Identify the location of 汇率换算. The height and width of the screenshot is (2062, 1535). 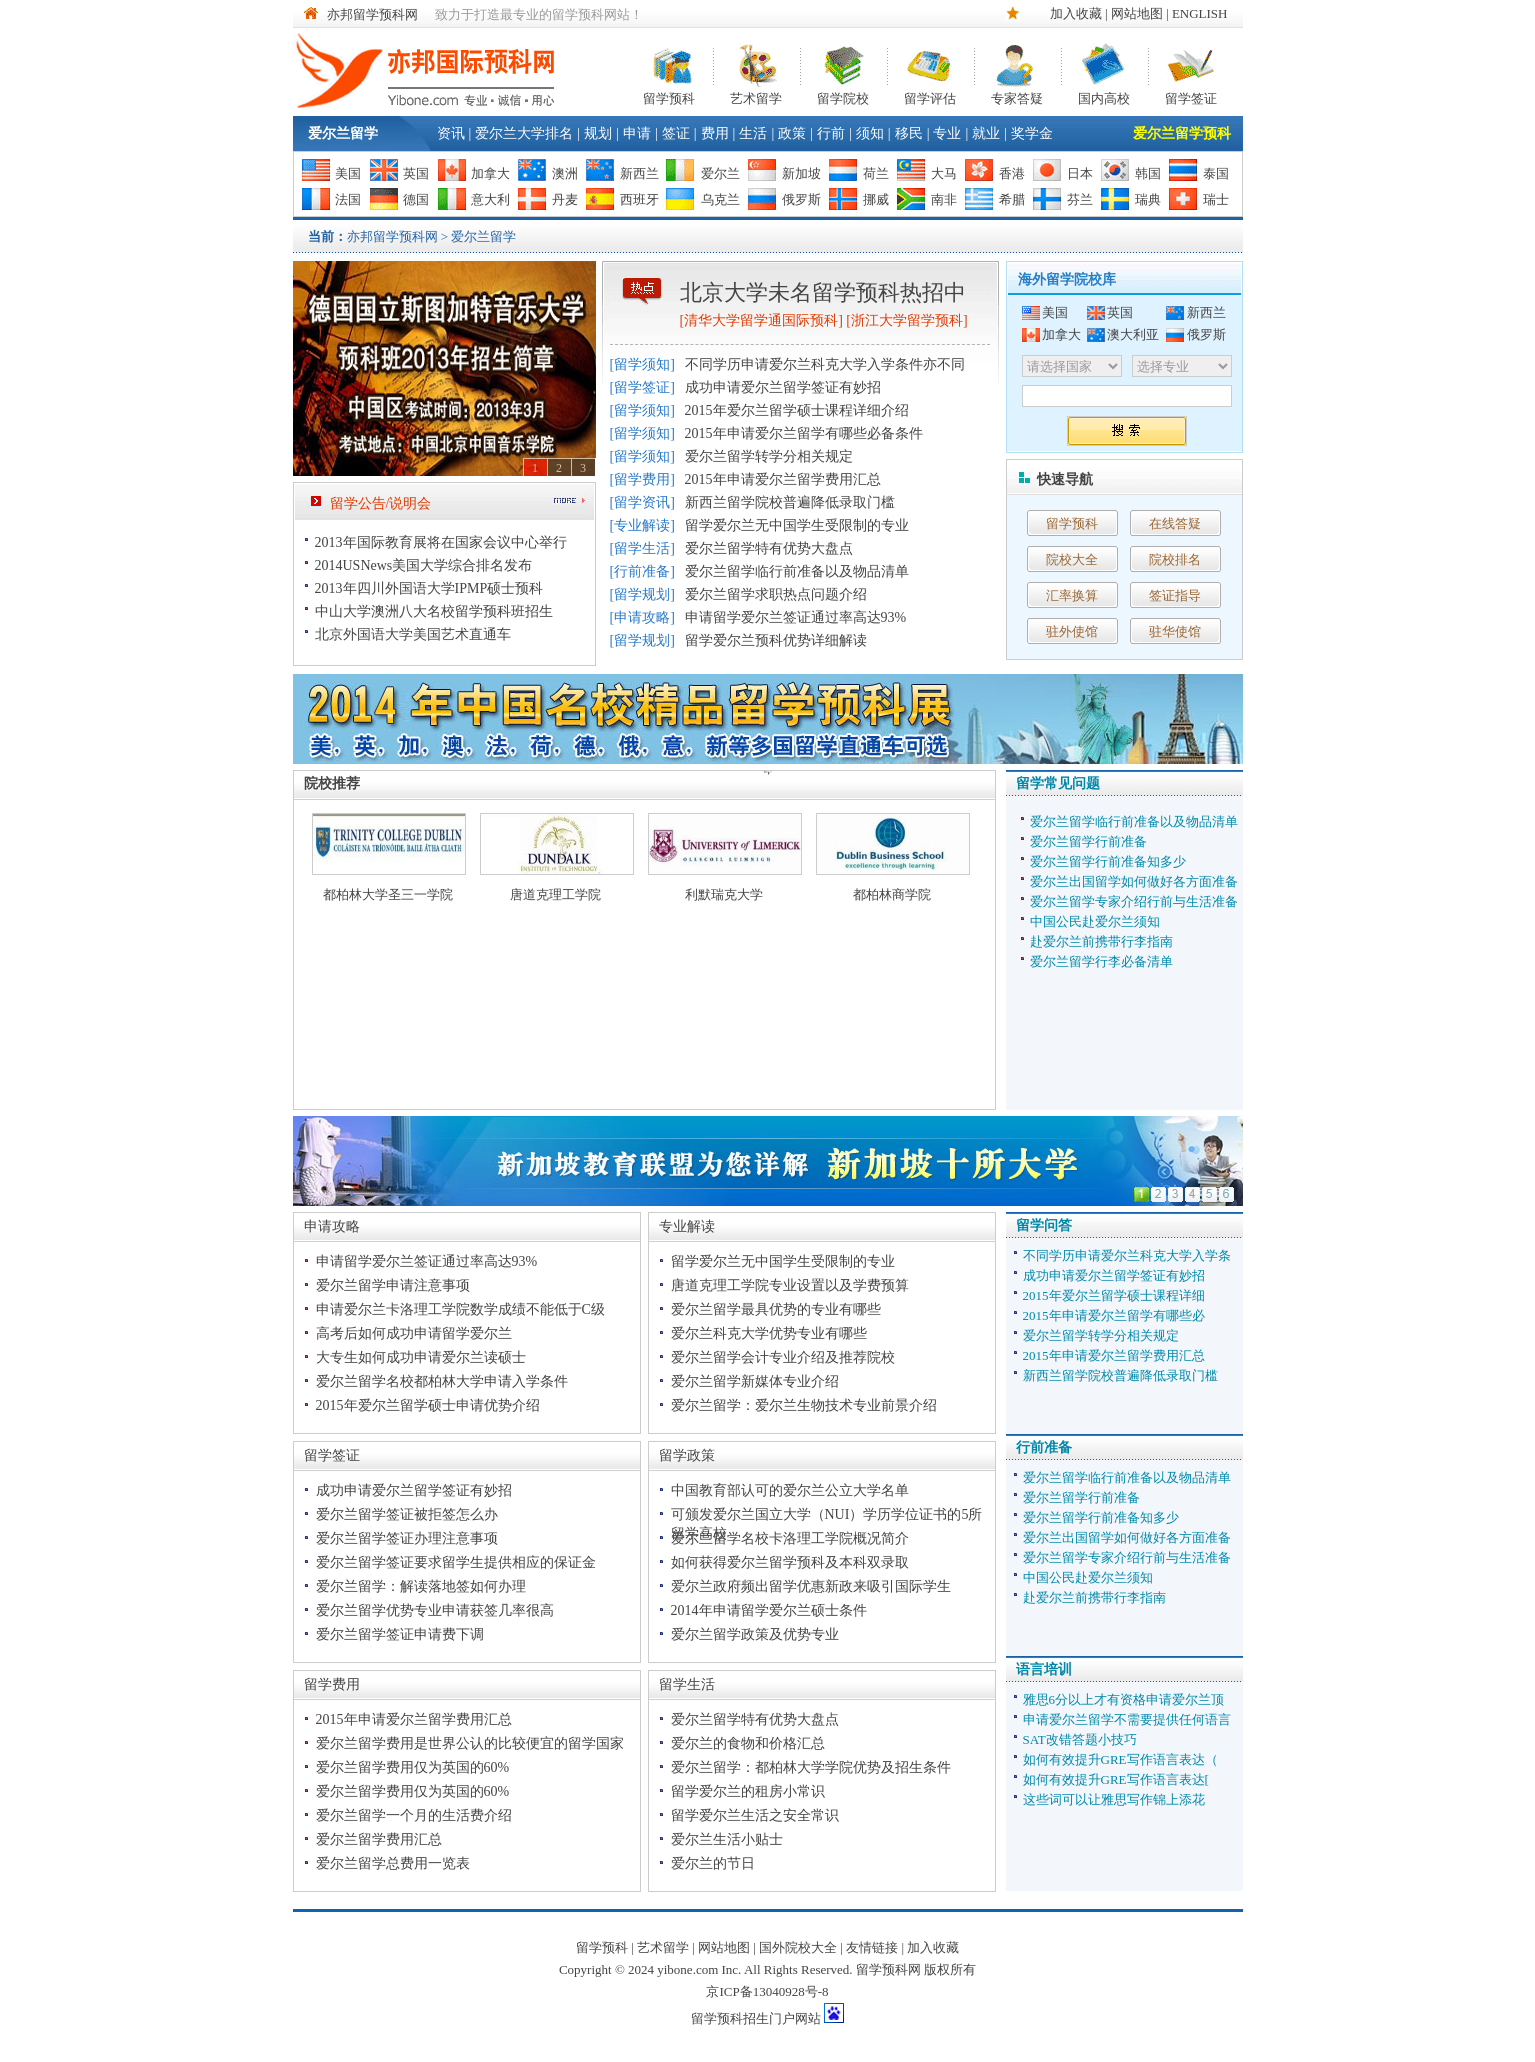
(1072, 595).